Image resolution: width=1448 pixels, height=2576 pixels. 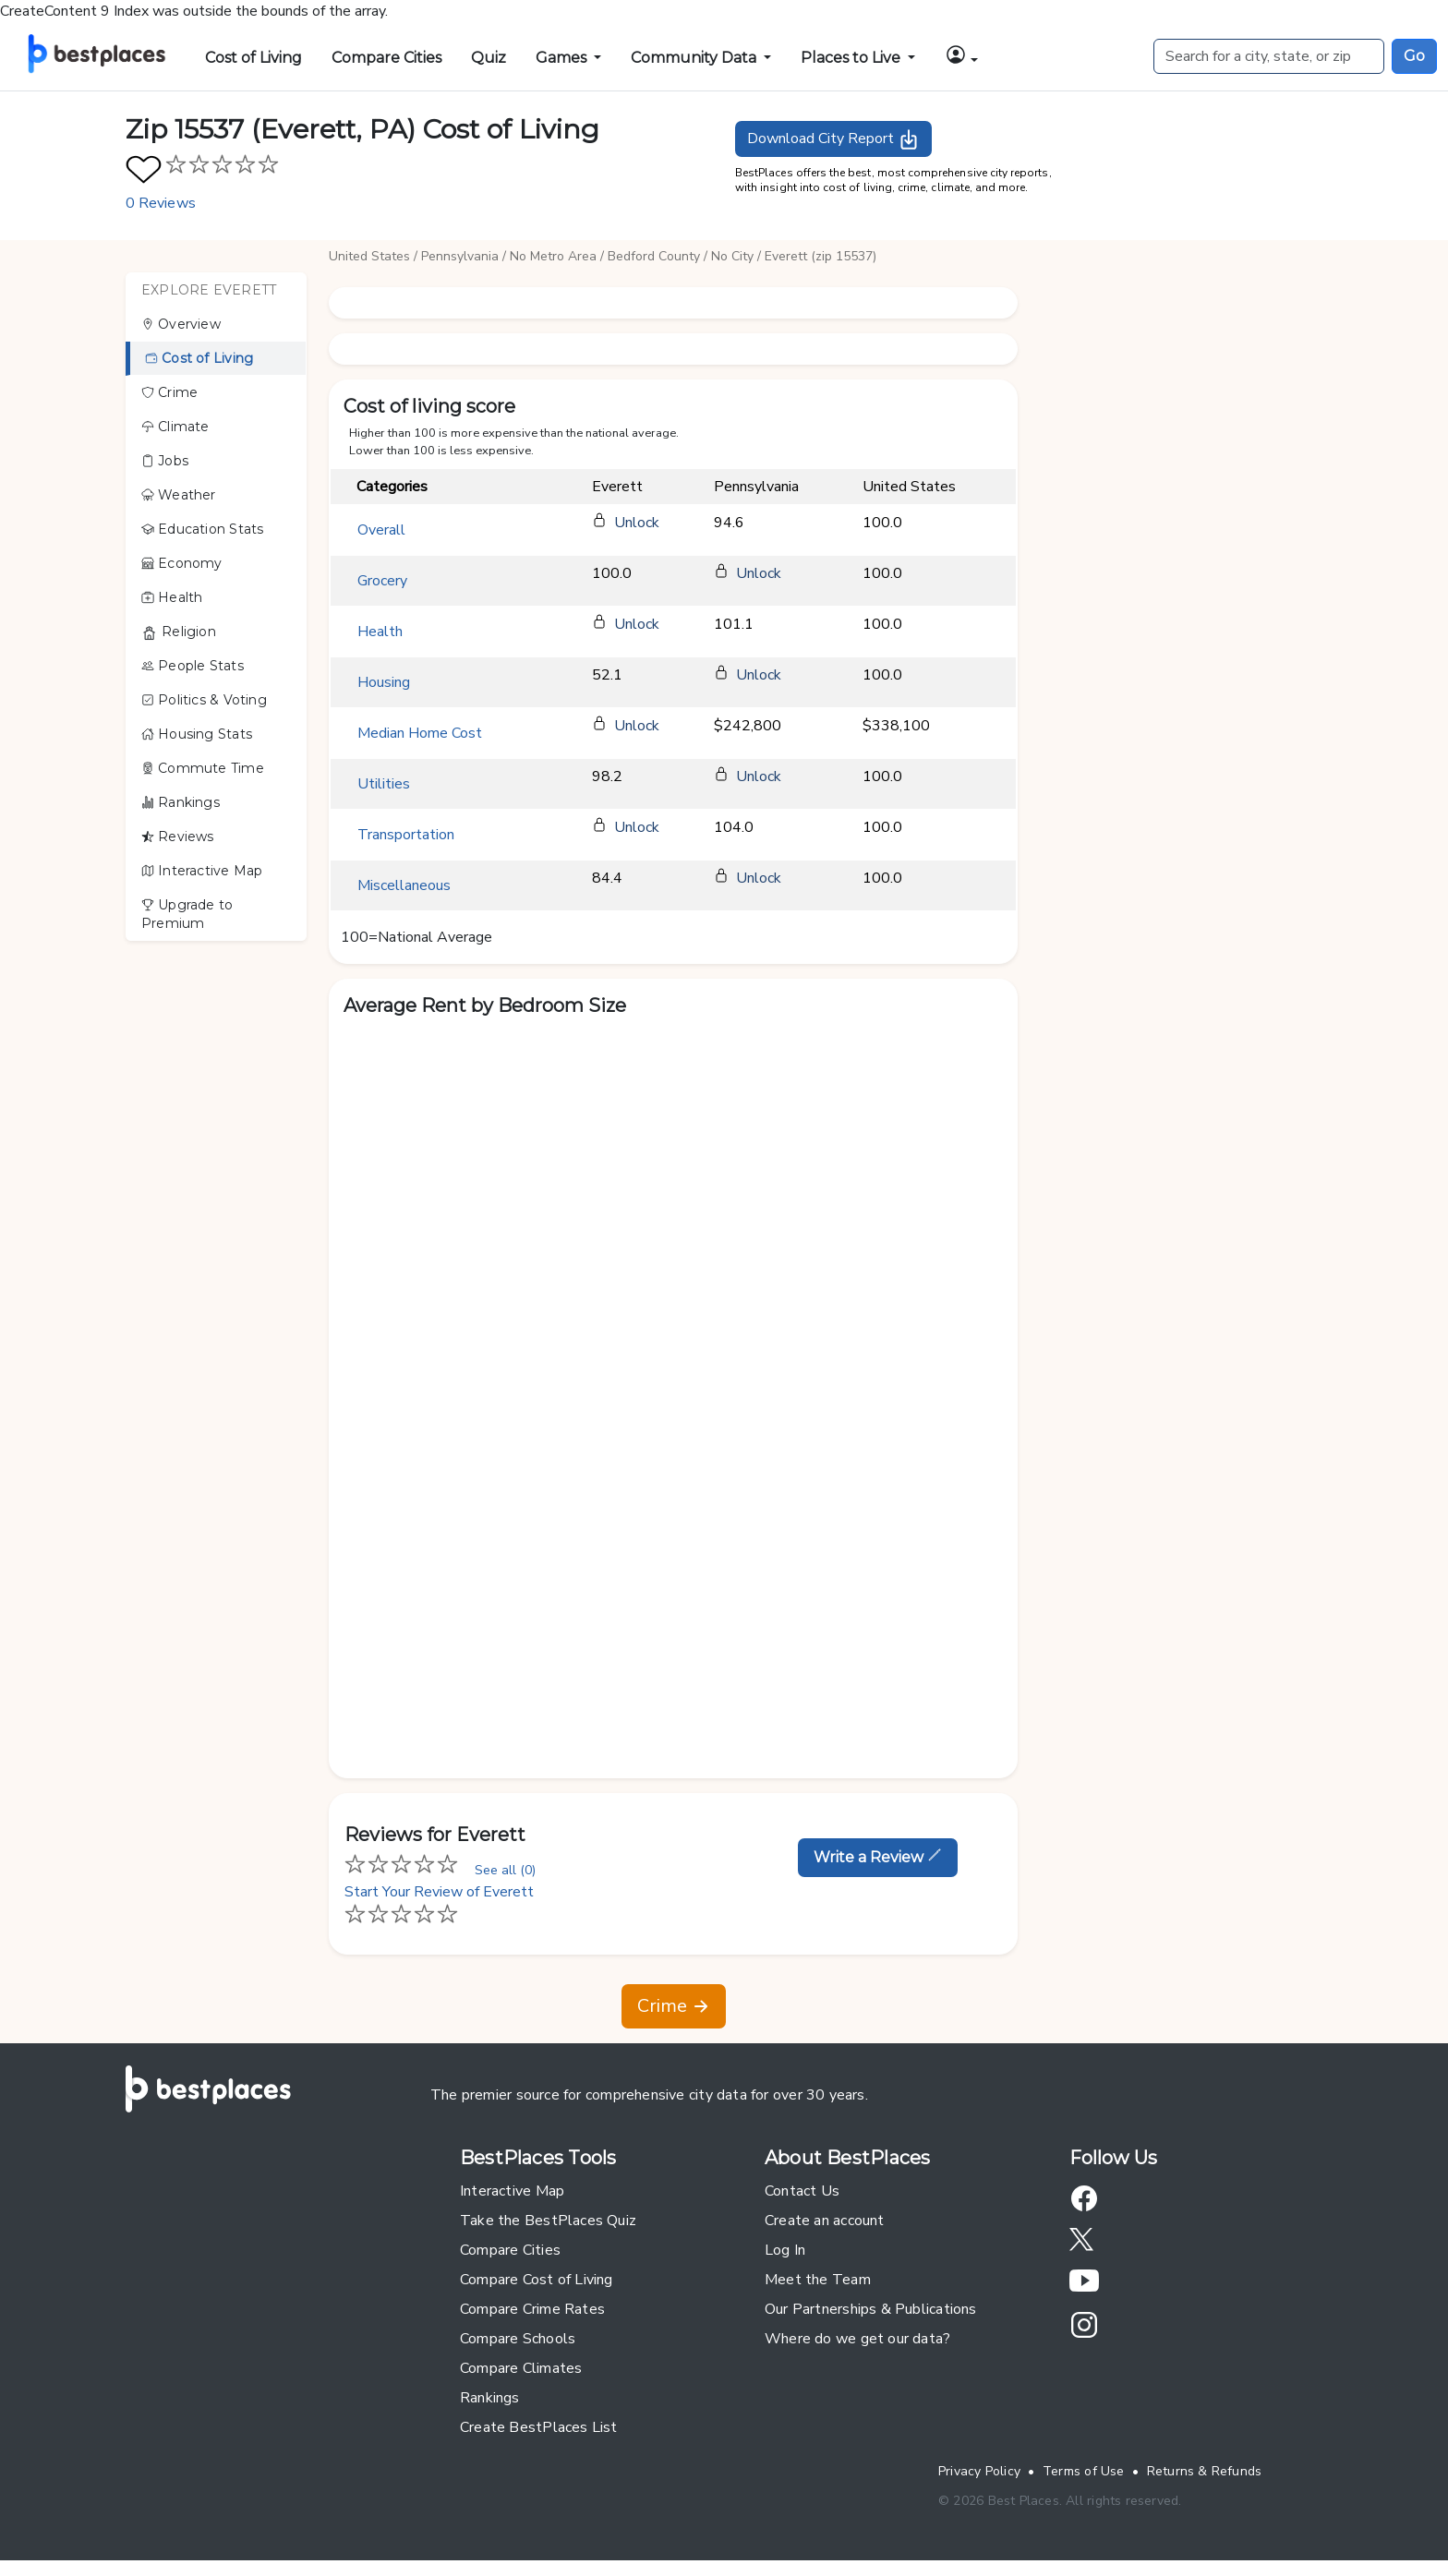 I want to click on Economy, so click(x=182, y=563).